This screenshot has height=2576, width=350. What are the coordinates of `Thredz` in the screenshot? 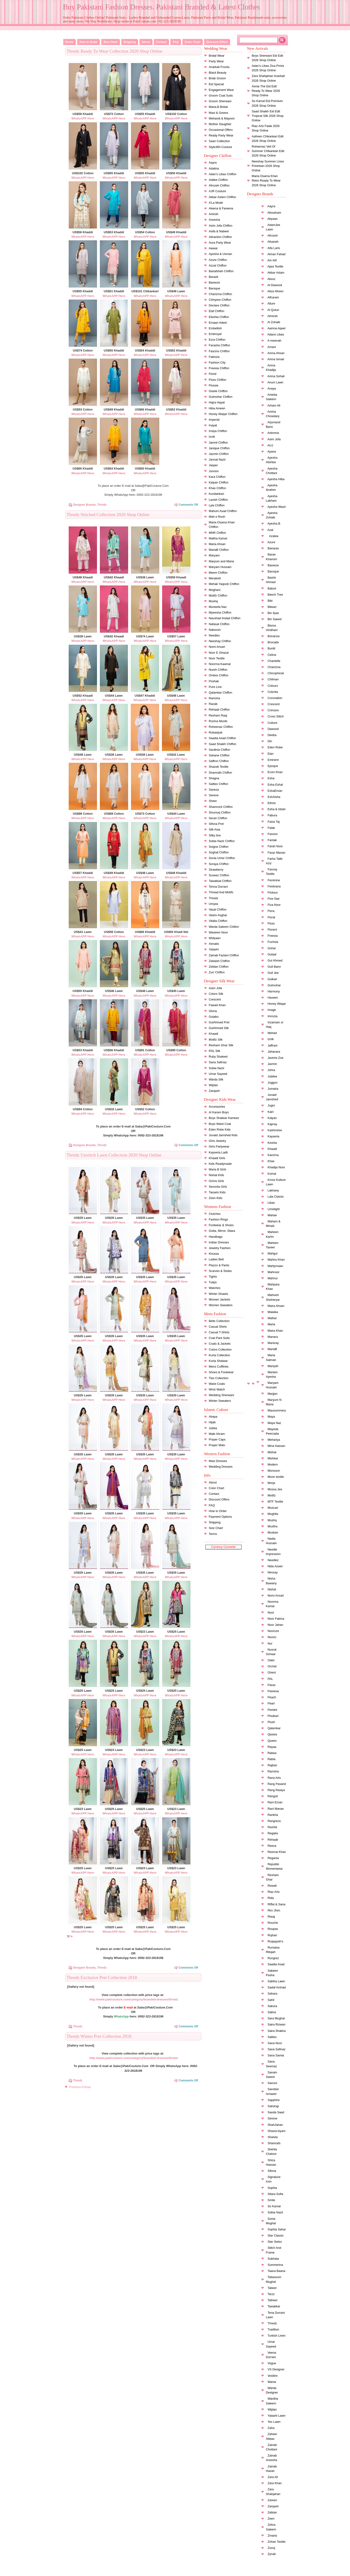 It's located at (101, 504).